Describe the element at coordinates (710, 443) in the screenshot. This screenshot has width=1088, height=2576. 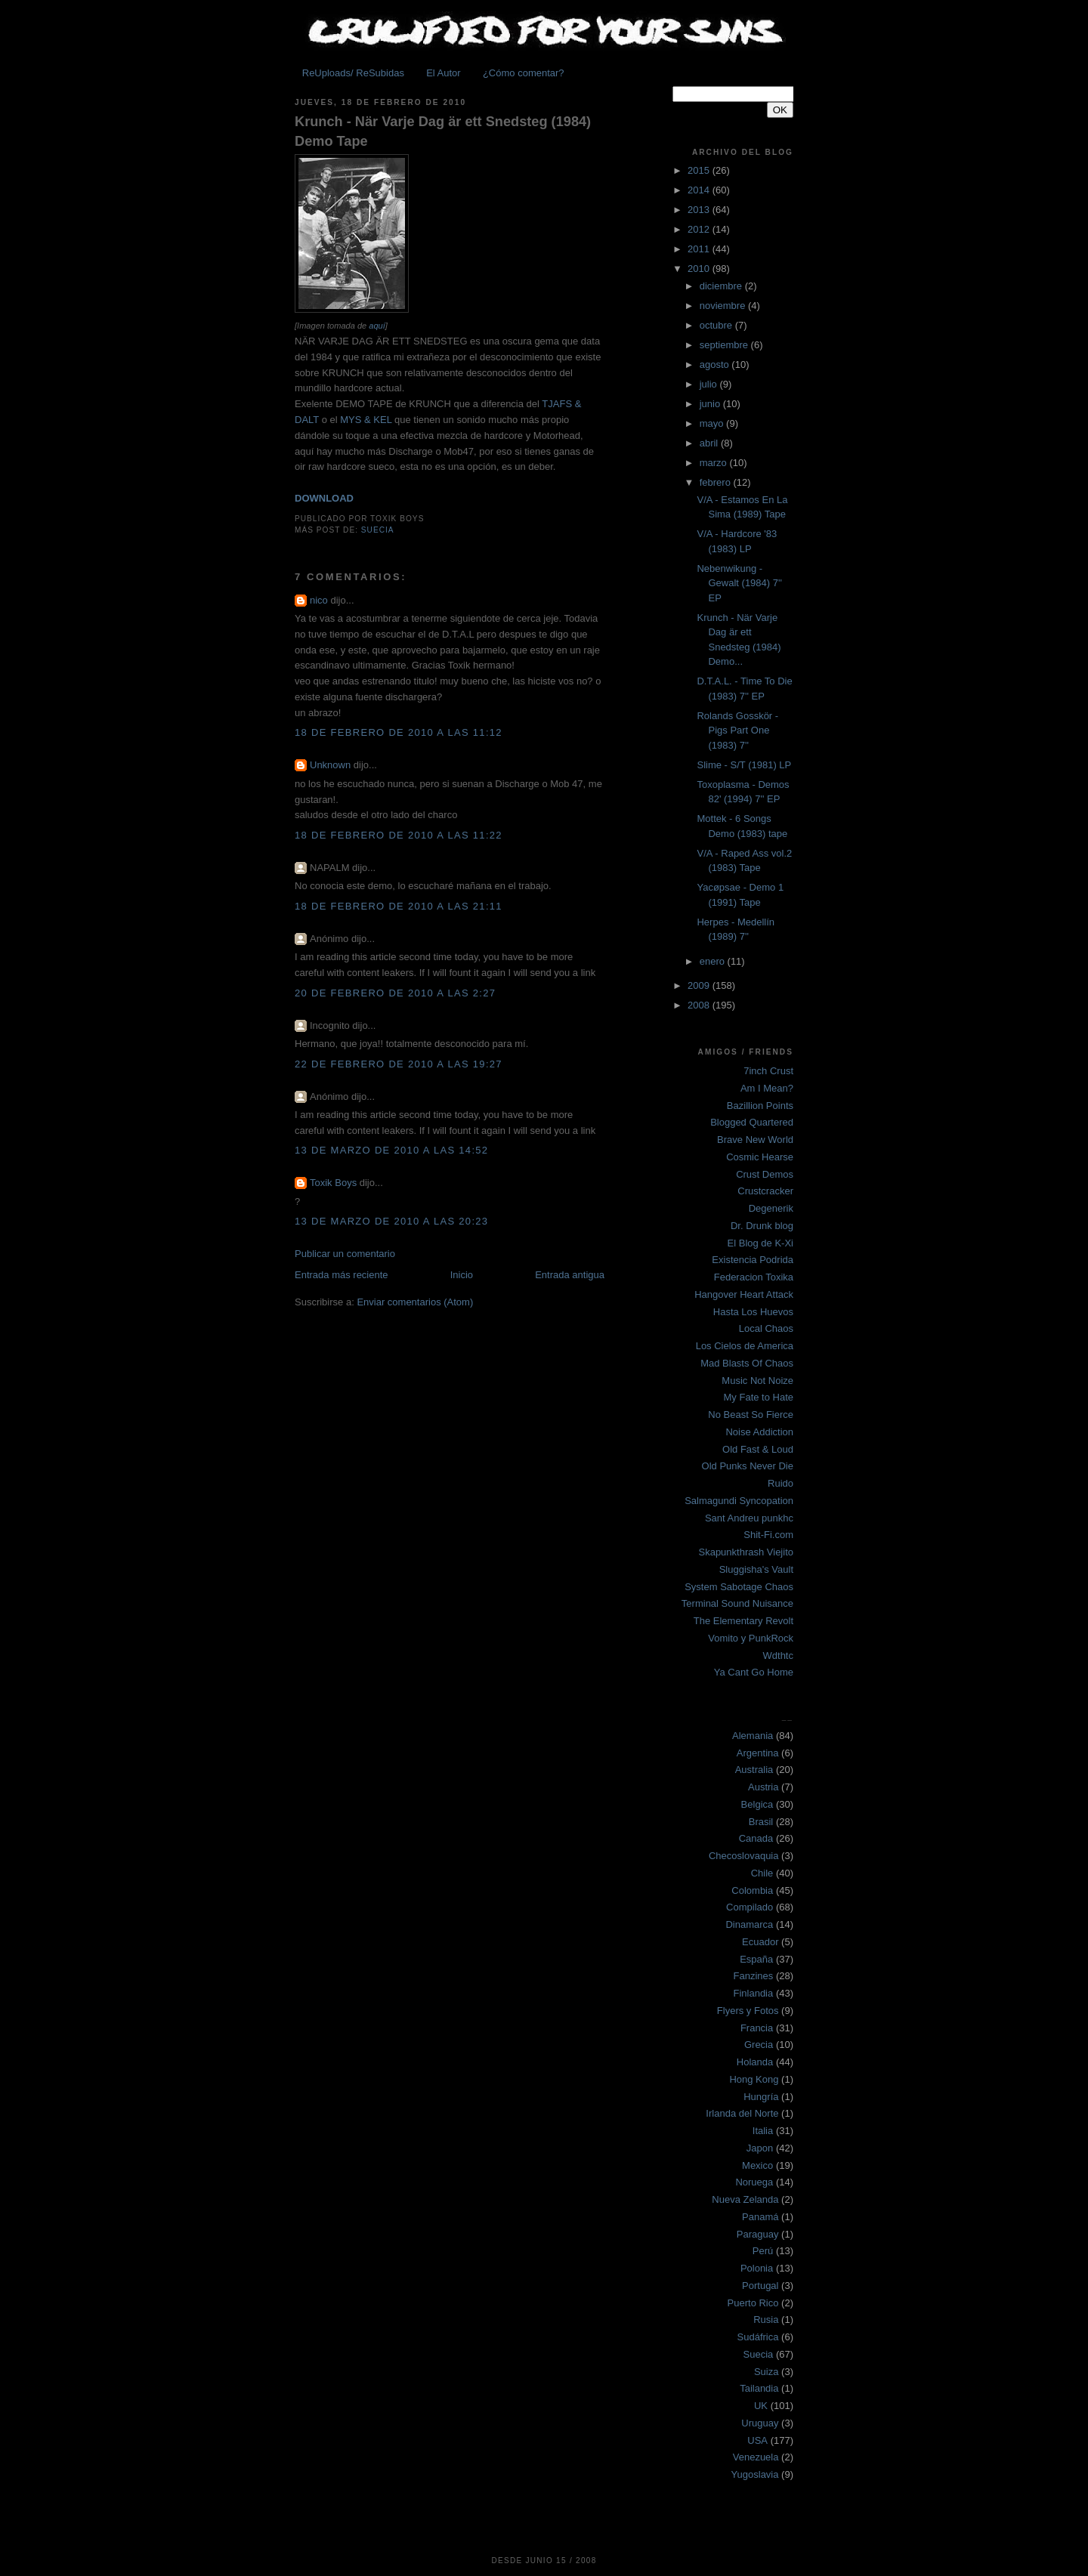
I see `abril` at that location.